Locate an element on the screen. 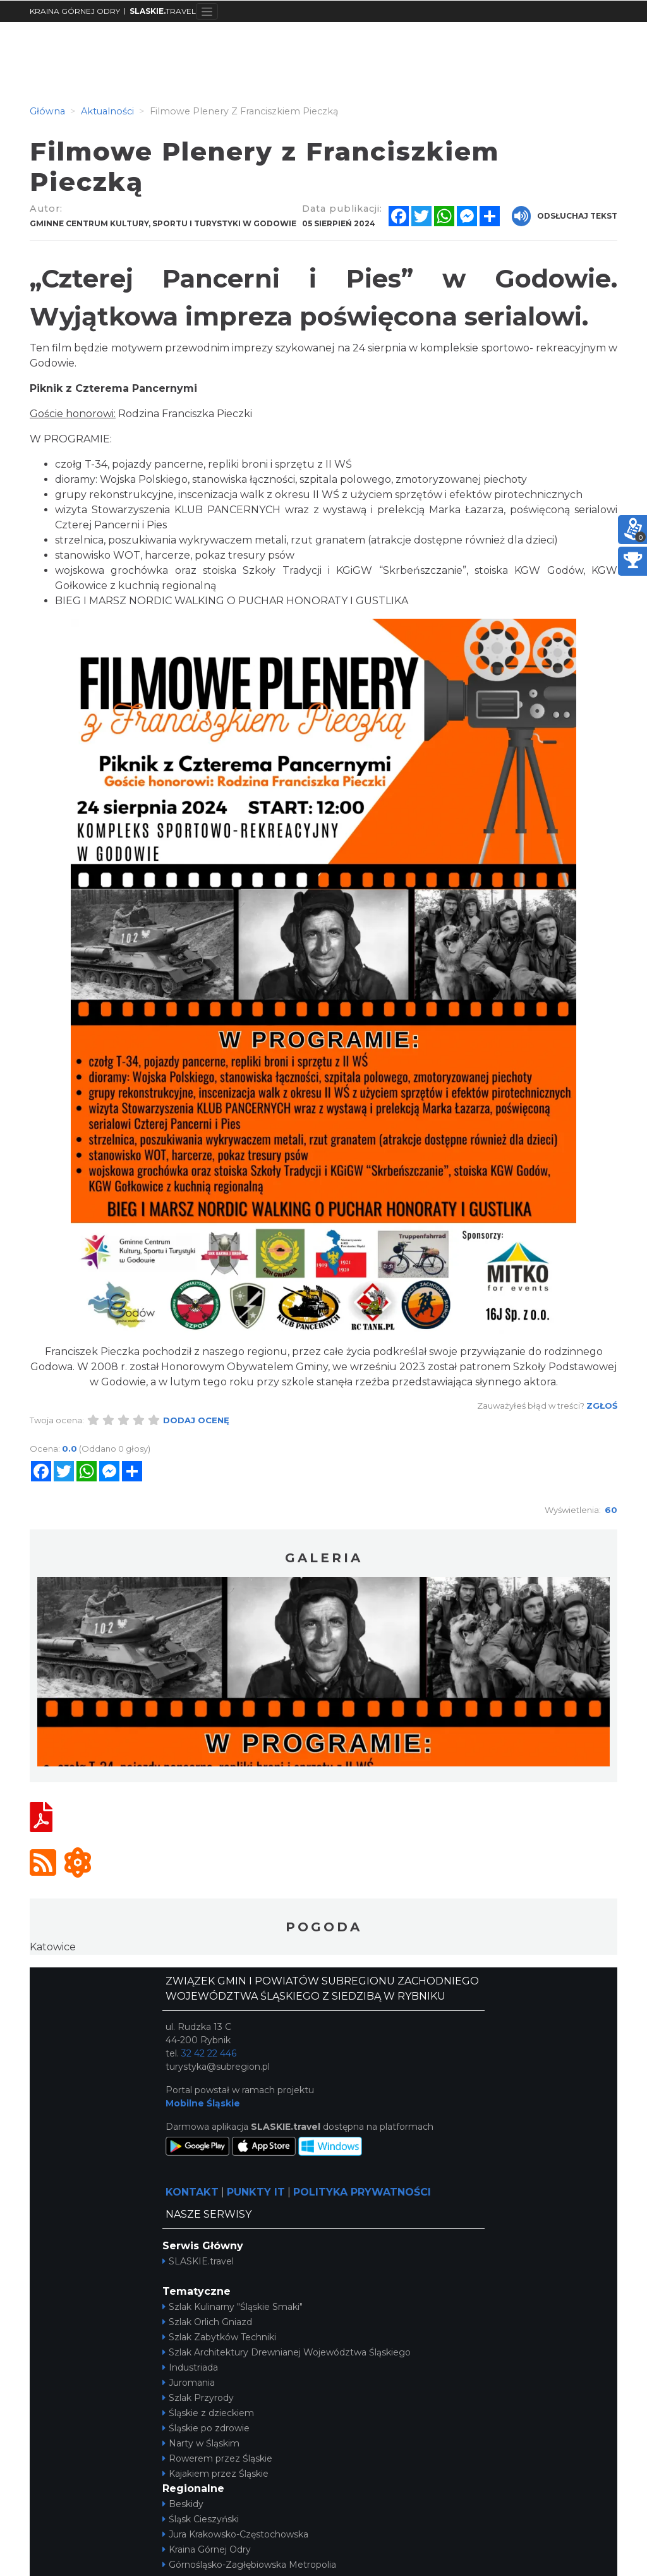 This screenshot has height=2576, width=647. 32 42 22 446 is located at coordinates (208, 2053).